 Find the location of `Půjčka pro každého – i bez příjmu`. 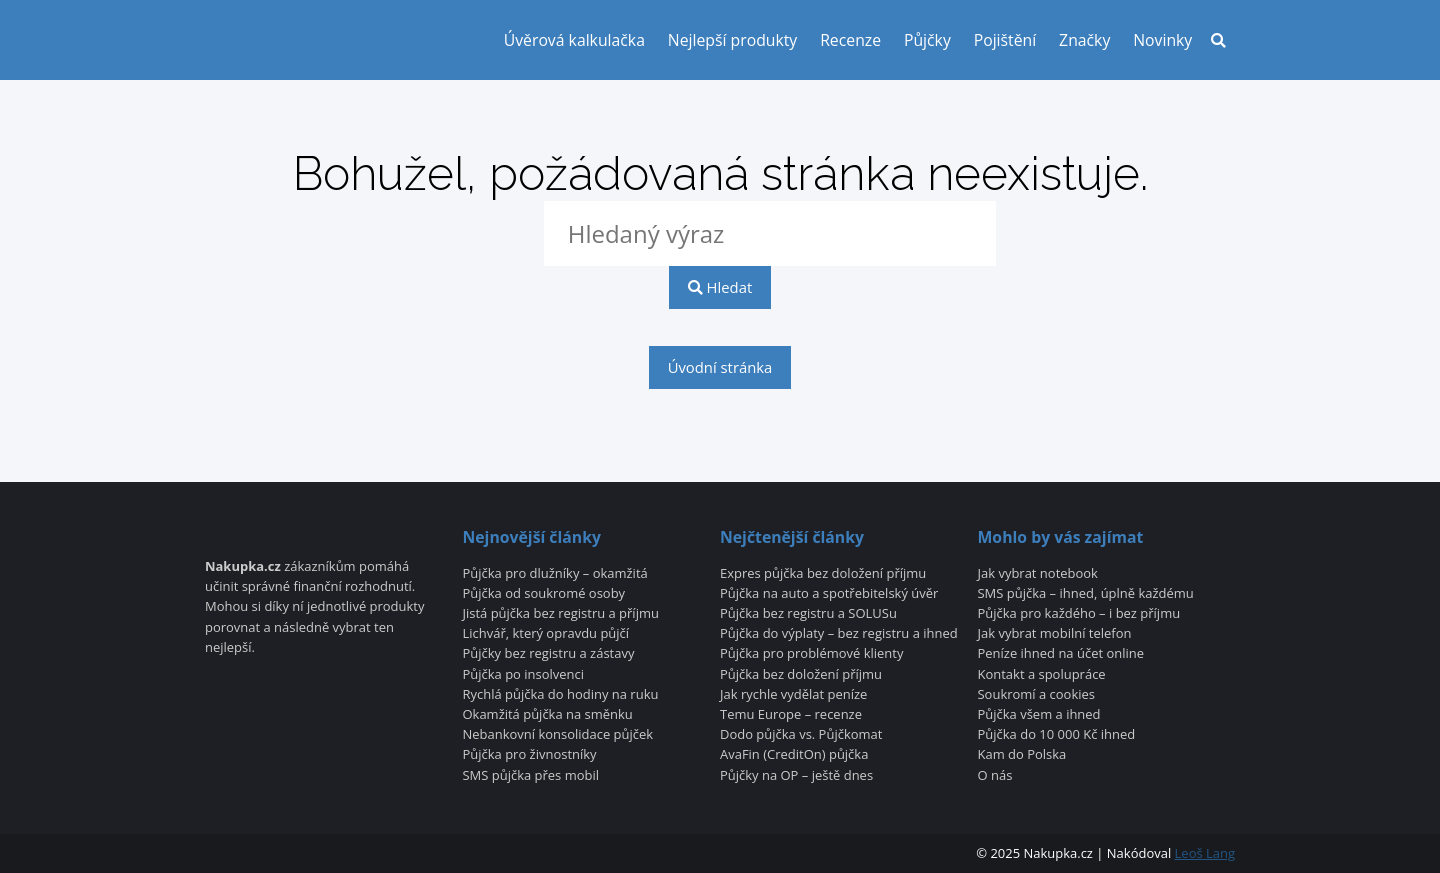

Půjčka pro každého – i bez příjmu is located at coordinates (1079, 614).